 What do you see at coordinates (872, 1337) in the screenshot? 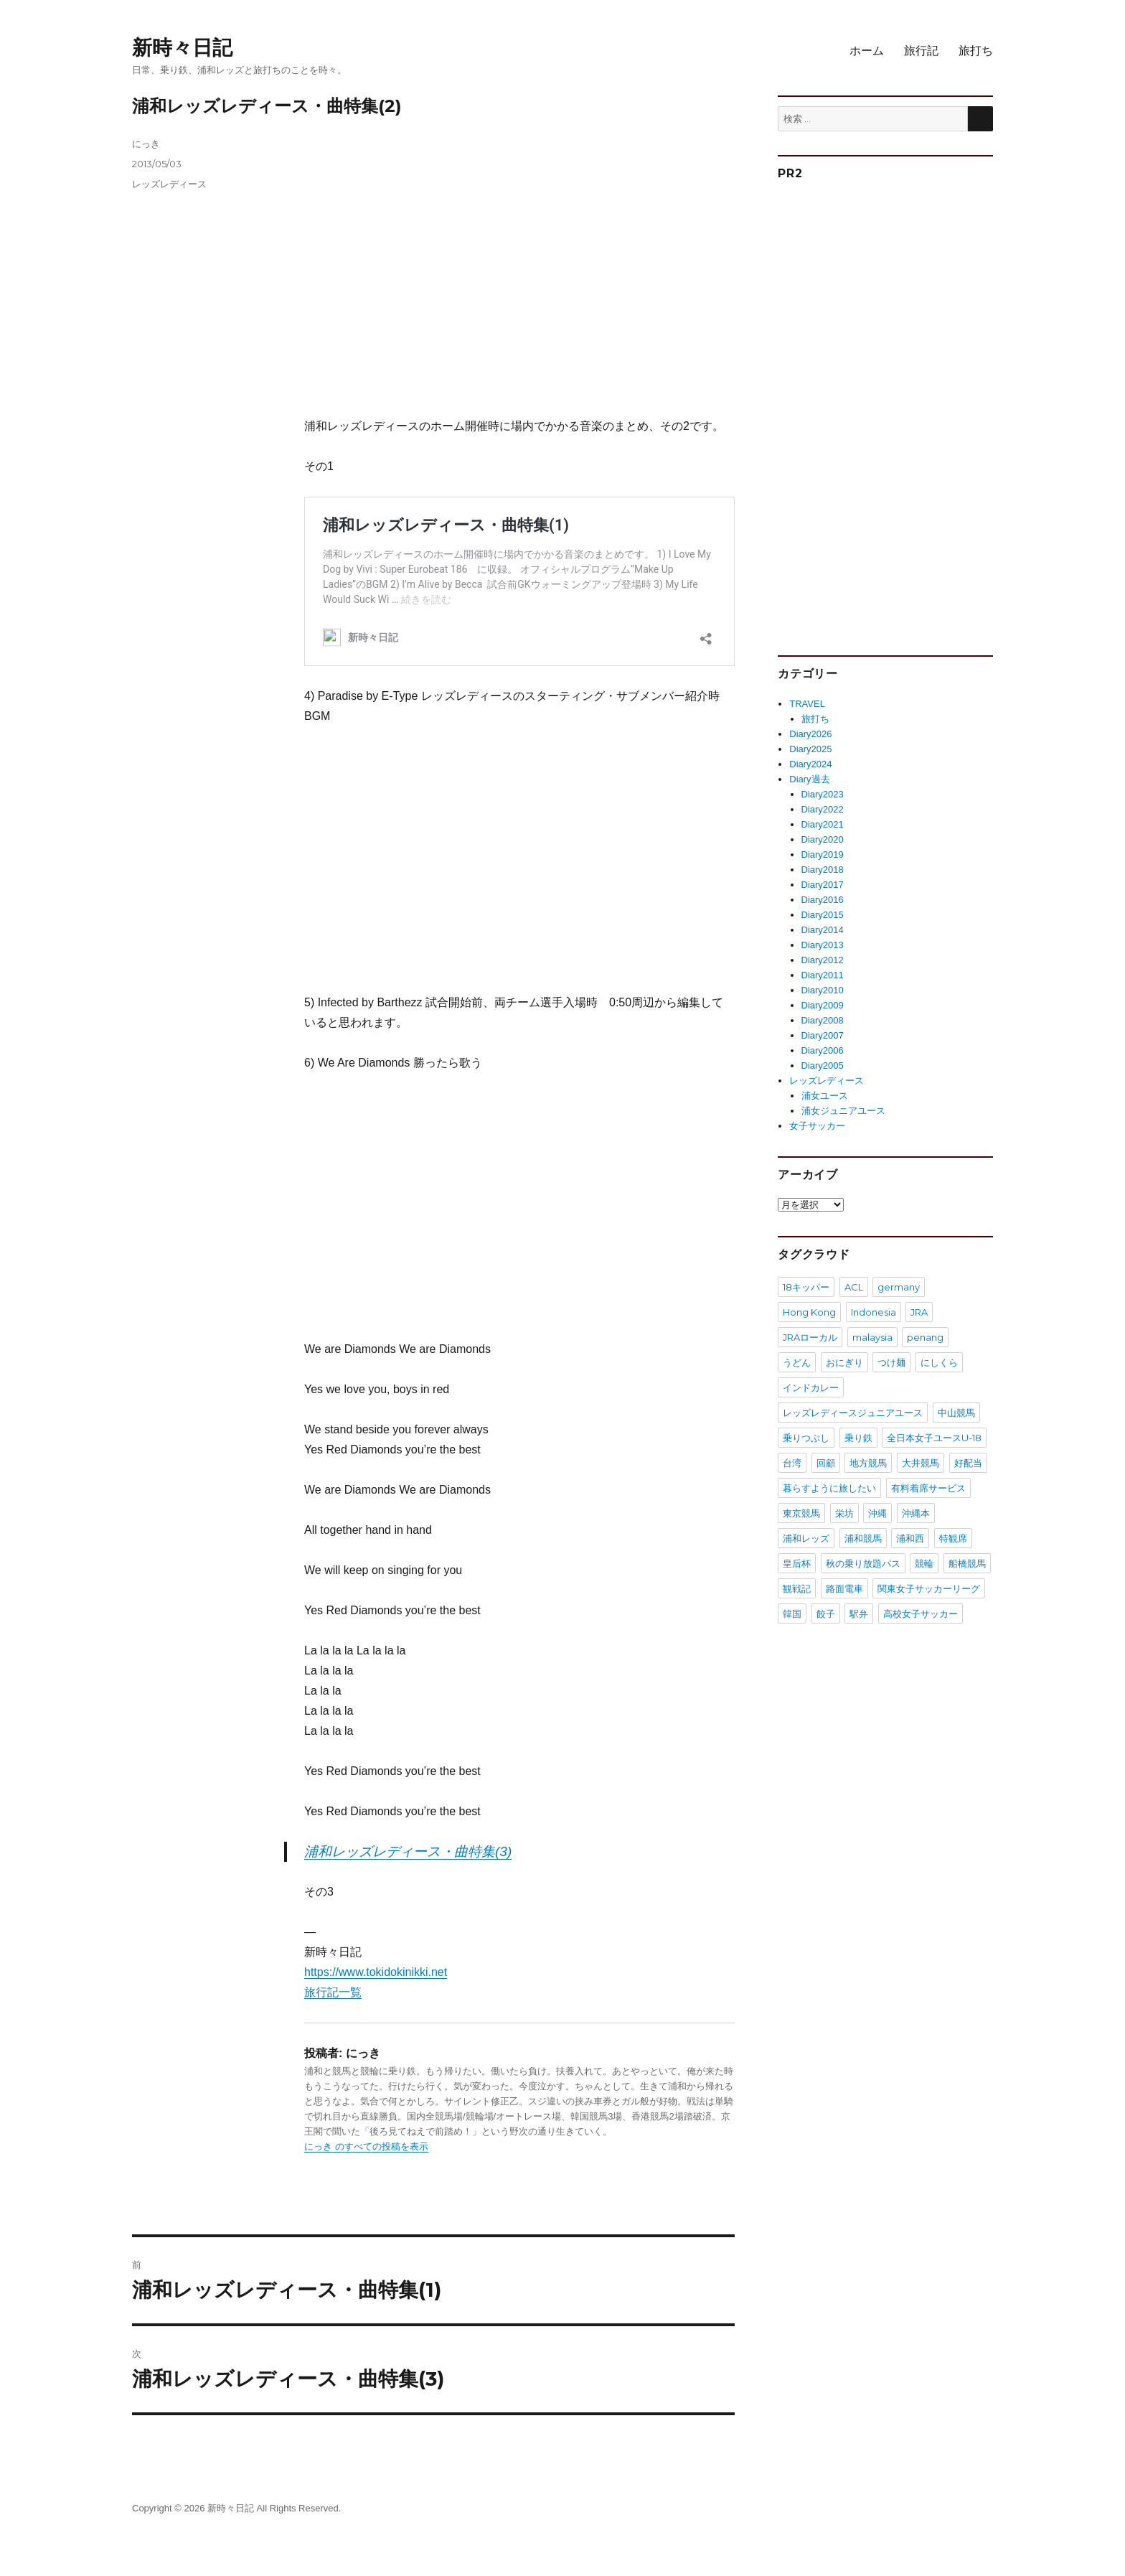
I see `malaysia` at bounding box center [872, 1337].